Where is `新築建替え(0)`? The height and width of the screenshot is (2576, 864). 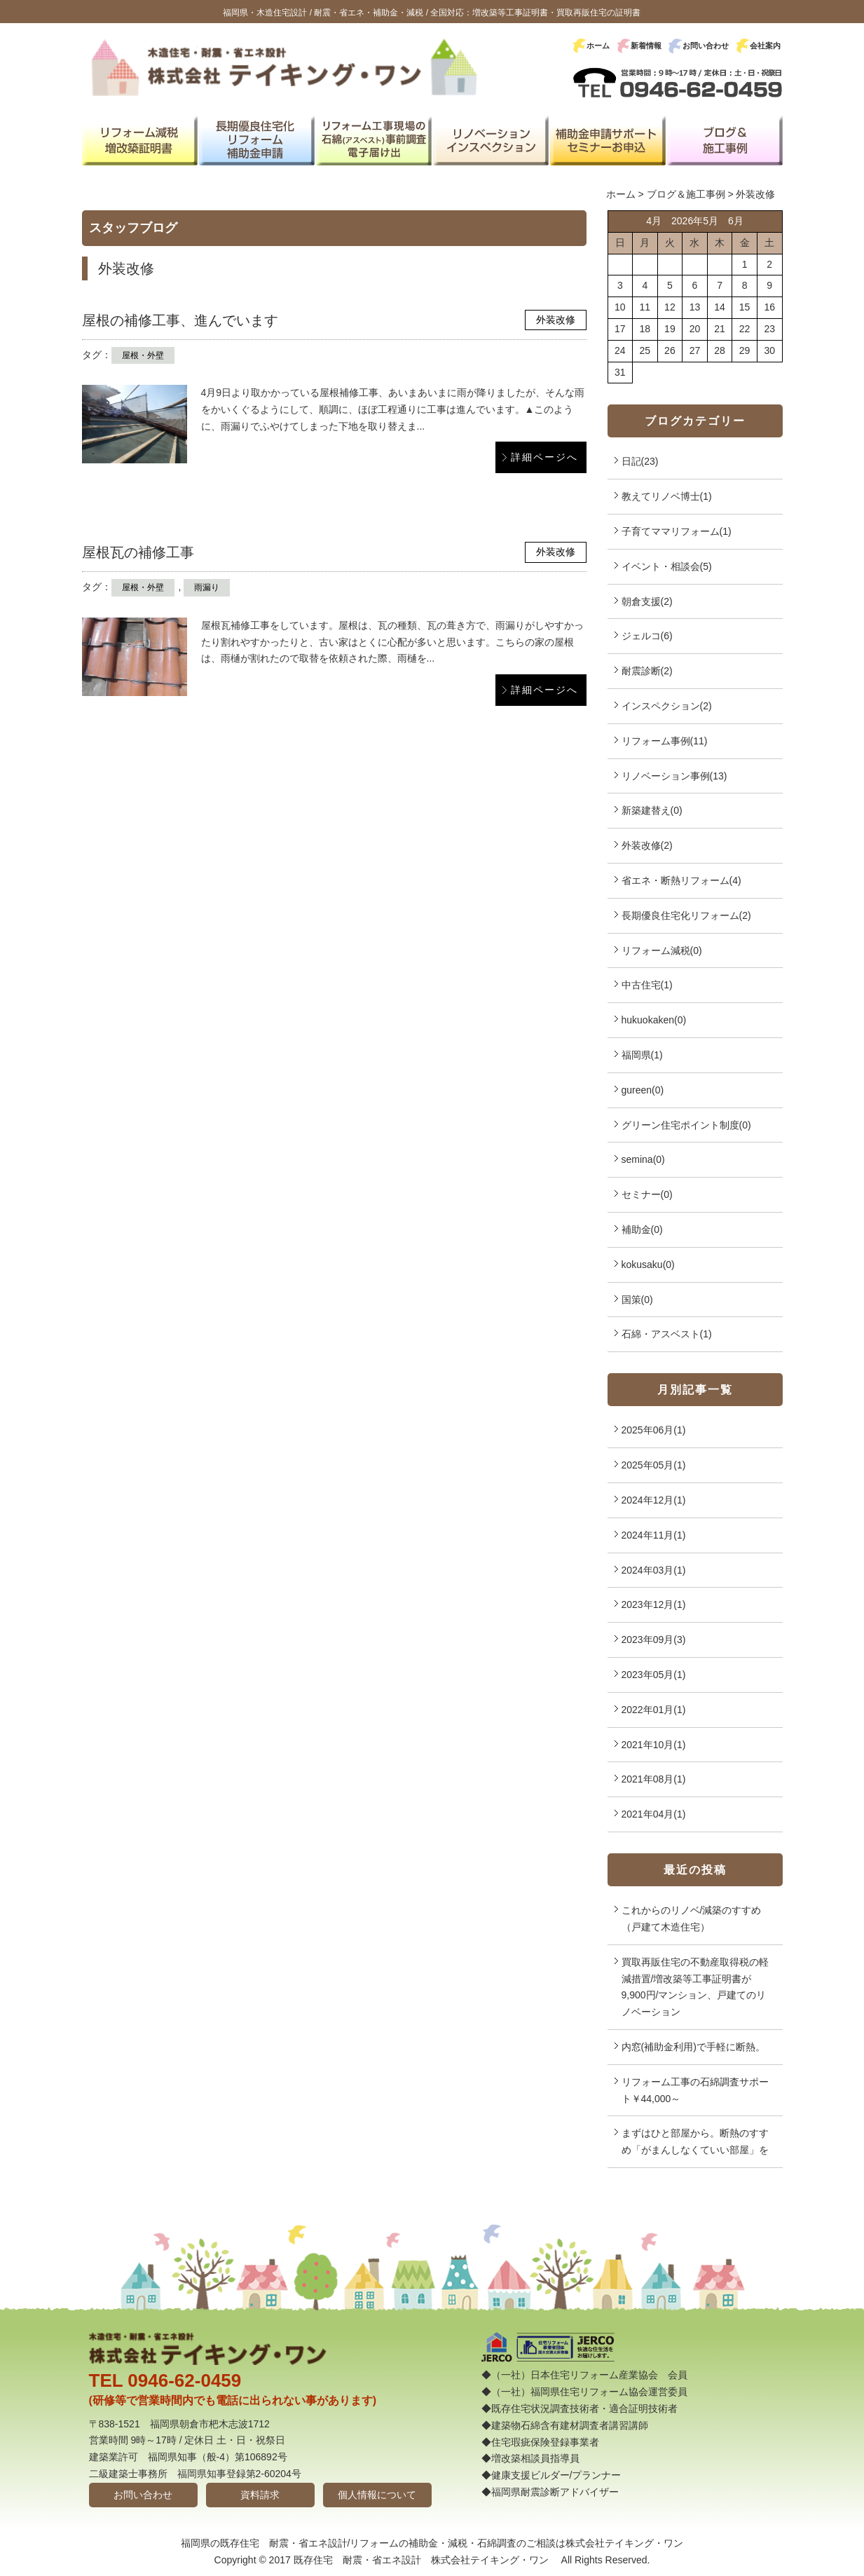
新築建替え(0) is located at coordinates (652, 810).